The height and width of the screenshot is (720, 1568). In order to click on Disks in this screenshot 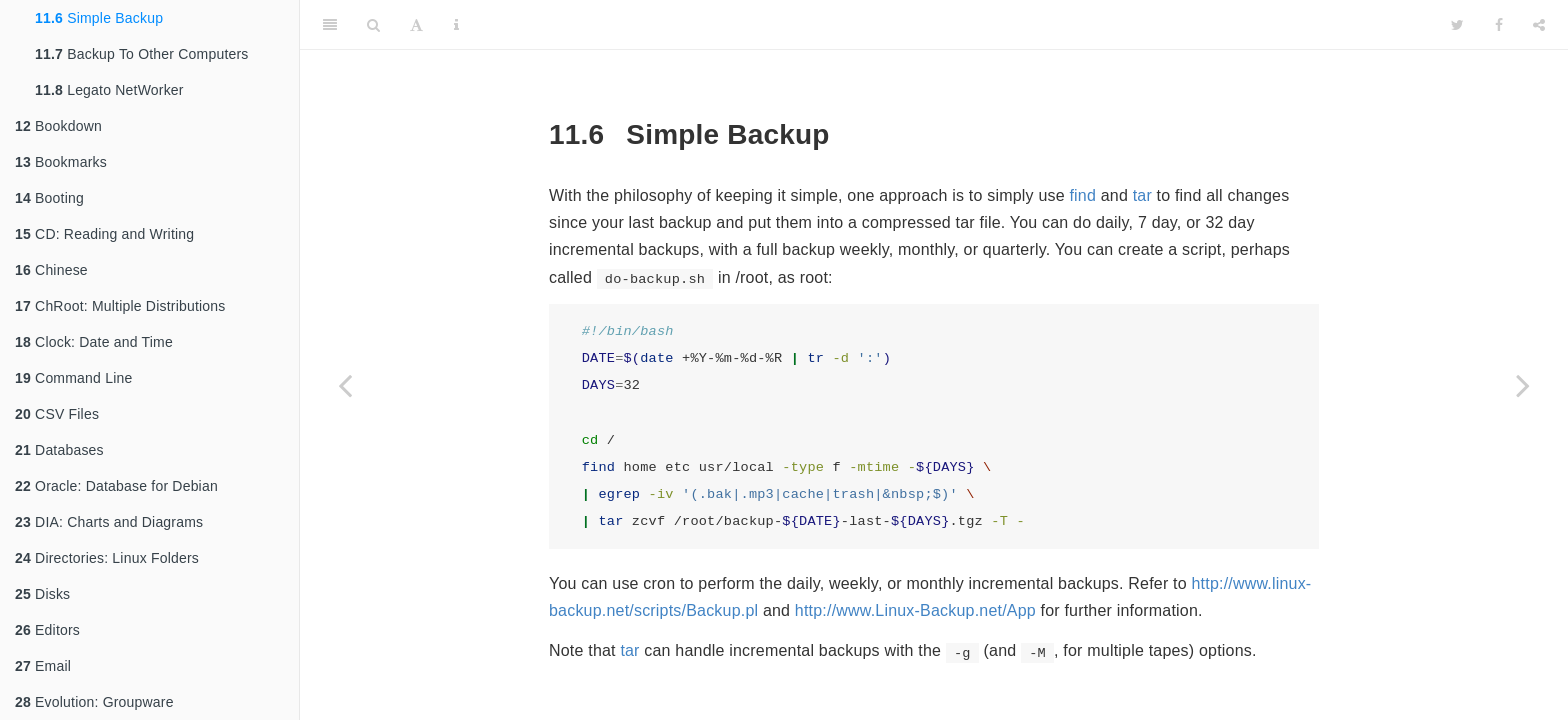, I will do `click(42, 594)`.